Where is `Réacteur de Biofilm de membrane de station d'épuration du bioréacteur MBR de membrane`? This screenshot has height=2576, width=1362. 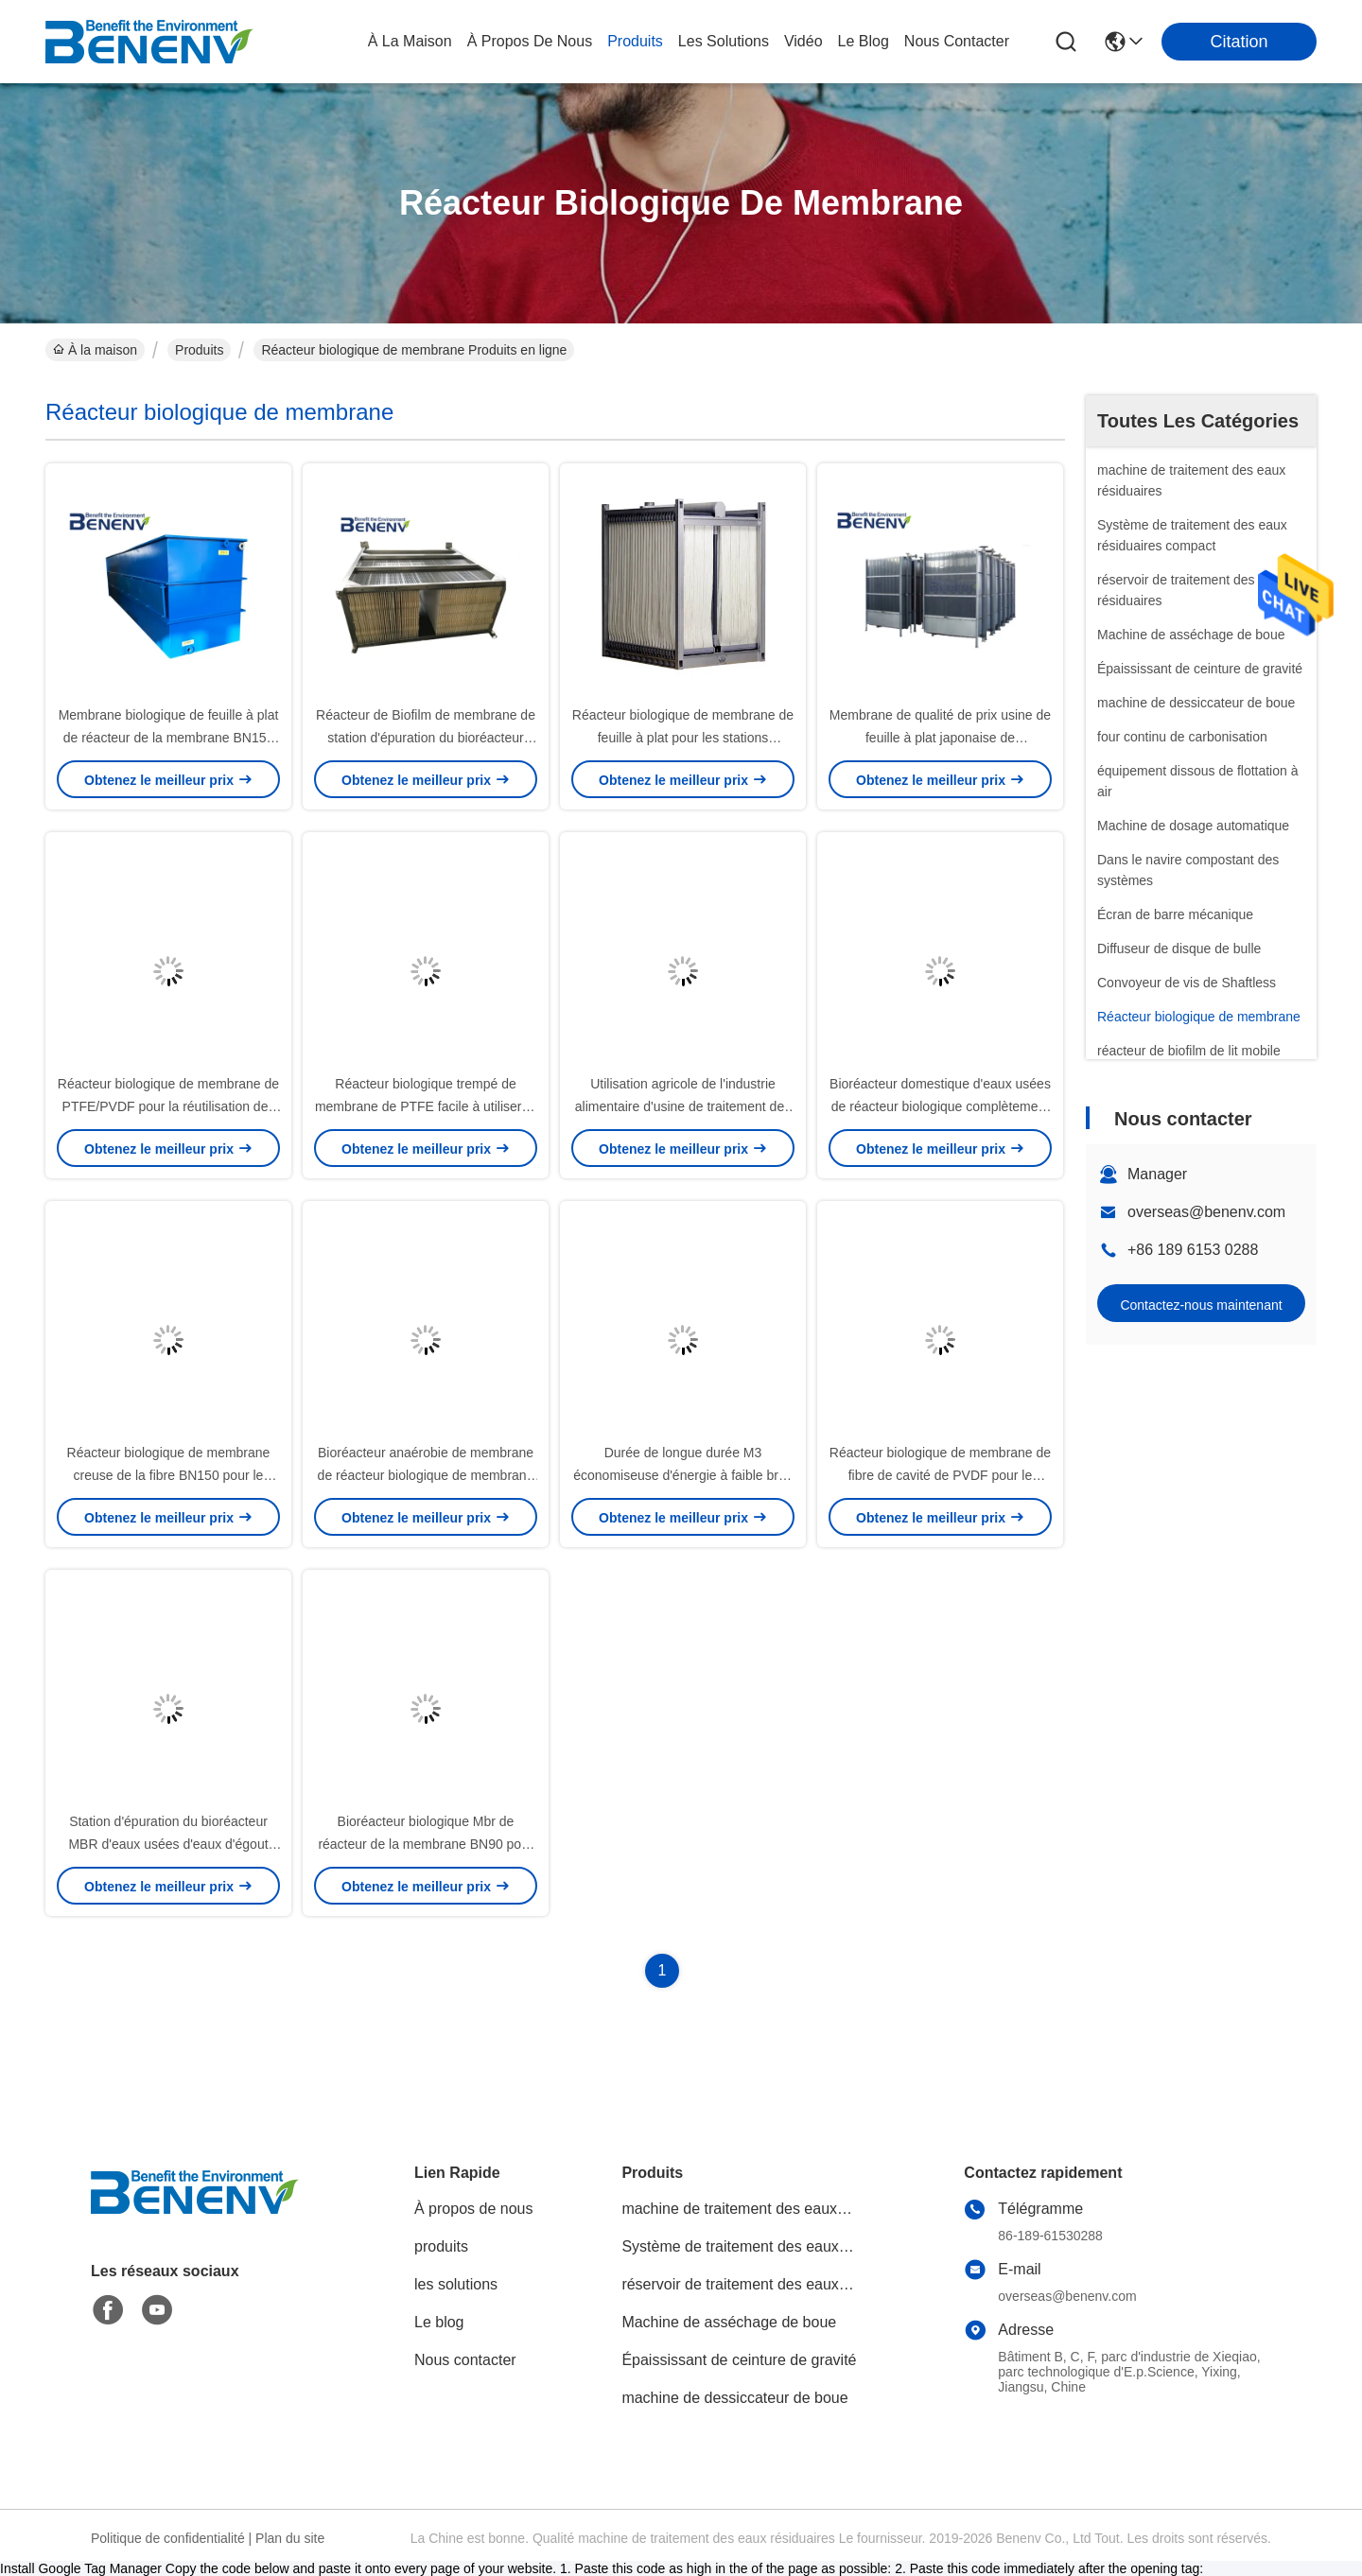 Réacteur de Biofilm de membrane de station d'épuration du bioréacteur MBR de membrane is located at coordinates (425, 737).